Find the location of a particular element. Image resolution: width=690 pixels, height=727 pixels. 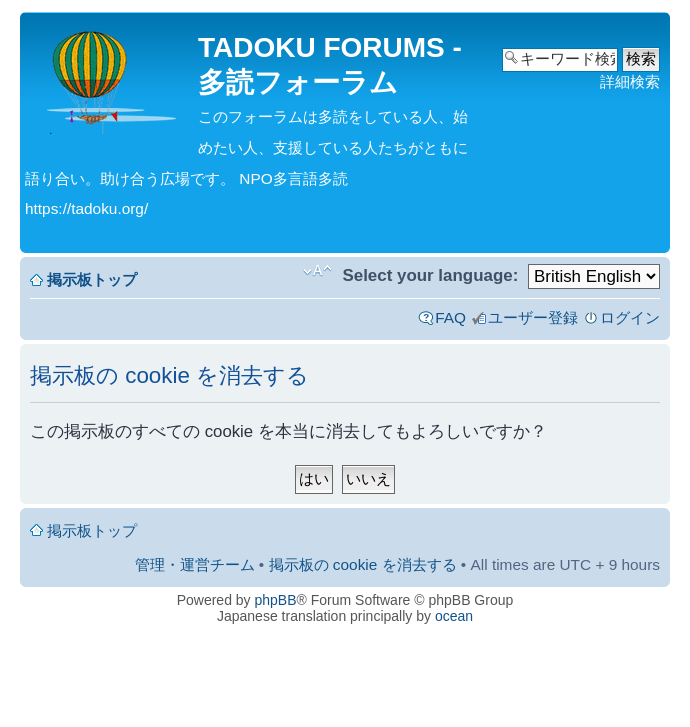

phpBB is located at coordinates (276, 600).